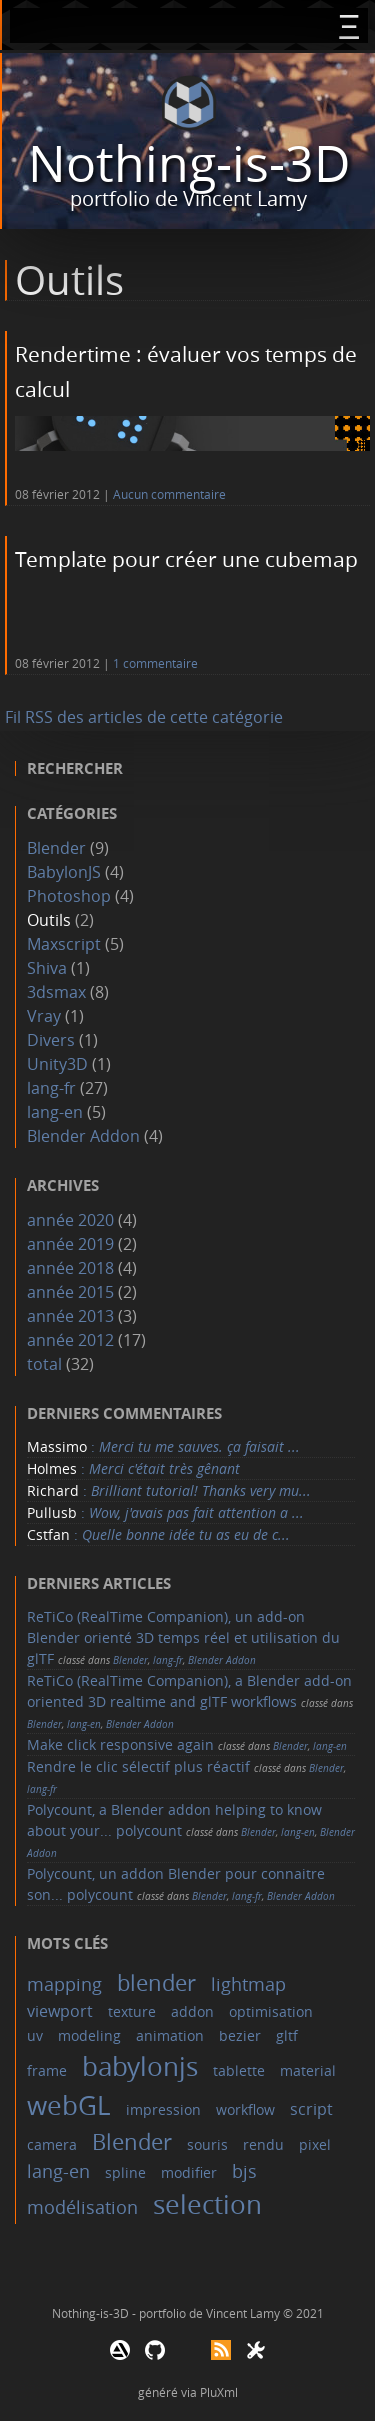 This screenshot has height=2421, width=375. What do you see at coordinates (70, 1268) in the screenshot?
I see `année 2018` at bounding box center [70, 1268].